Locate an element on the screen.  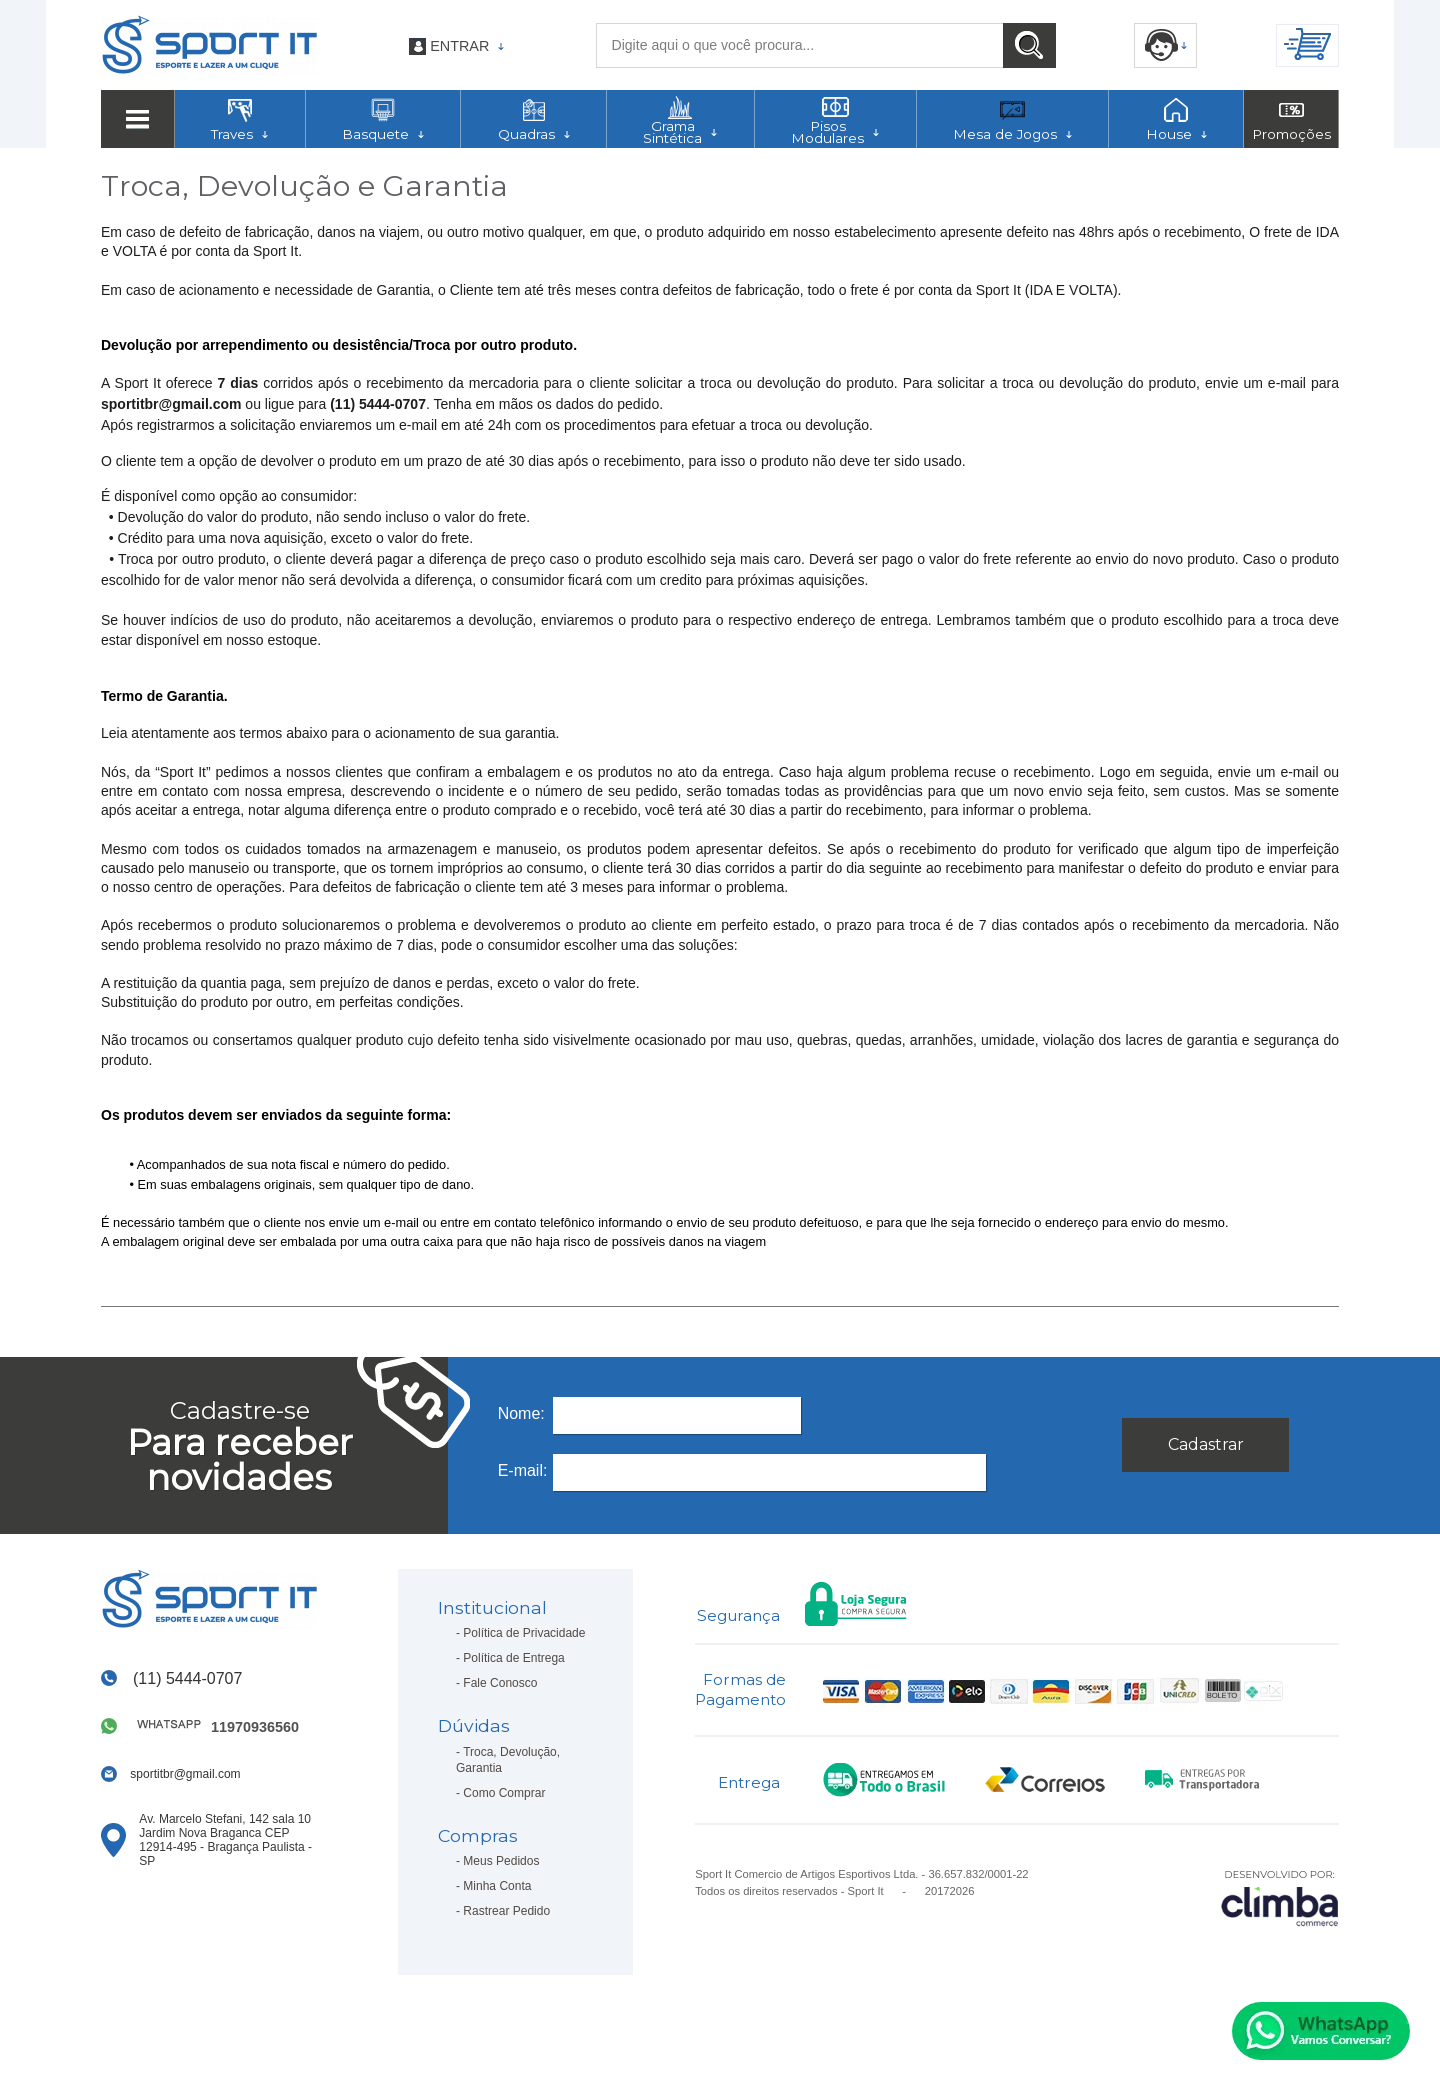
[Site da Plataforma Climba.] is located at coordinates (1280, 1897).